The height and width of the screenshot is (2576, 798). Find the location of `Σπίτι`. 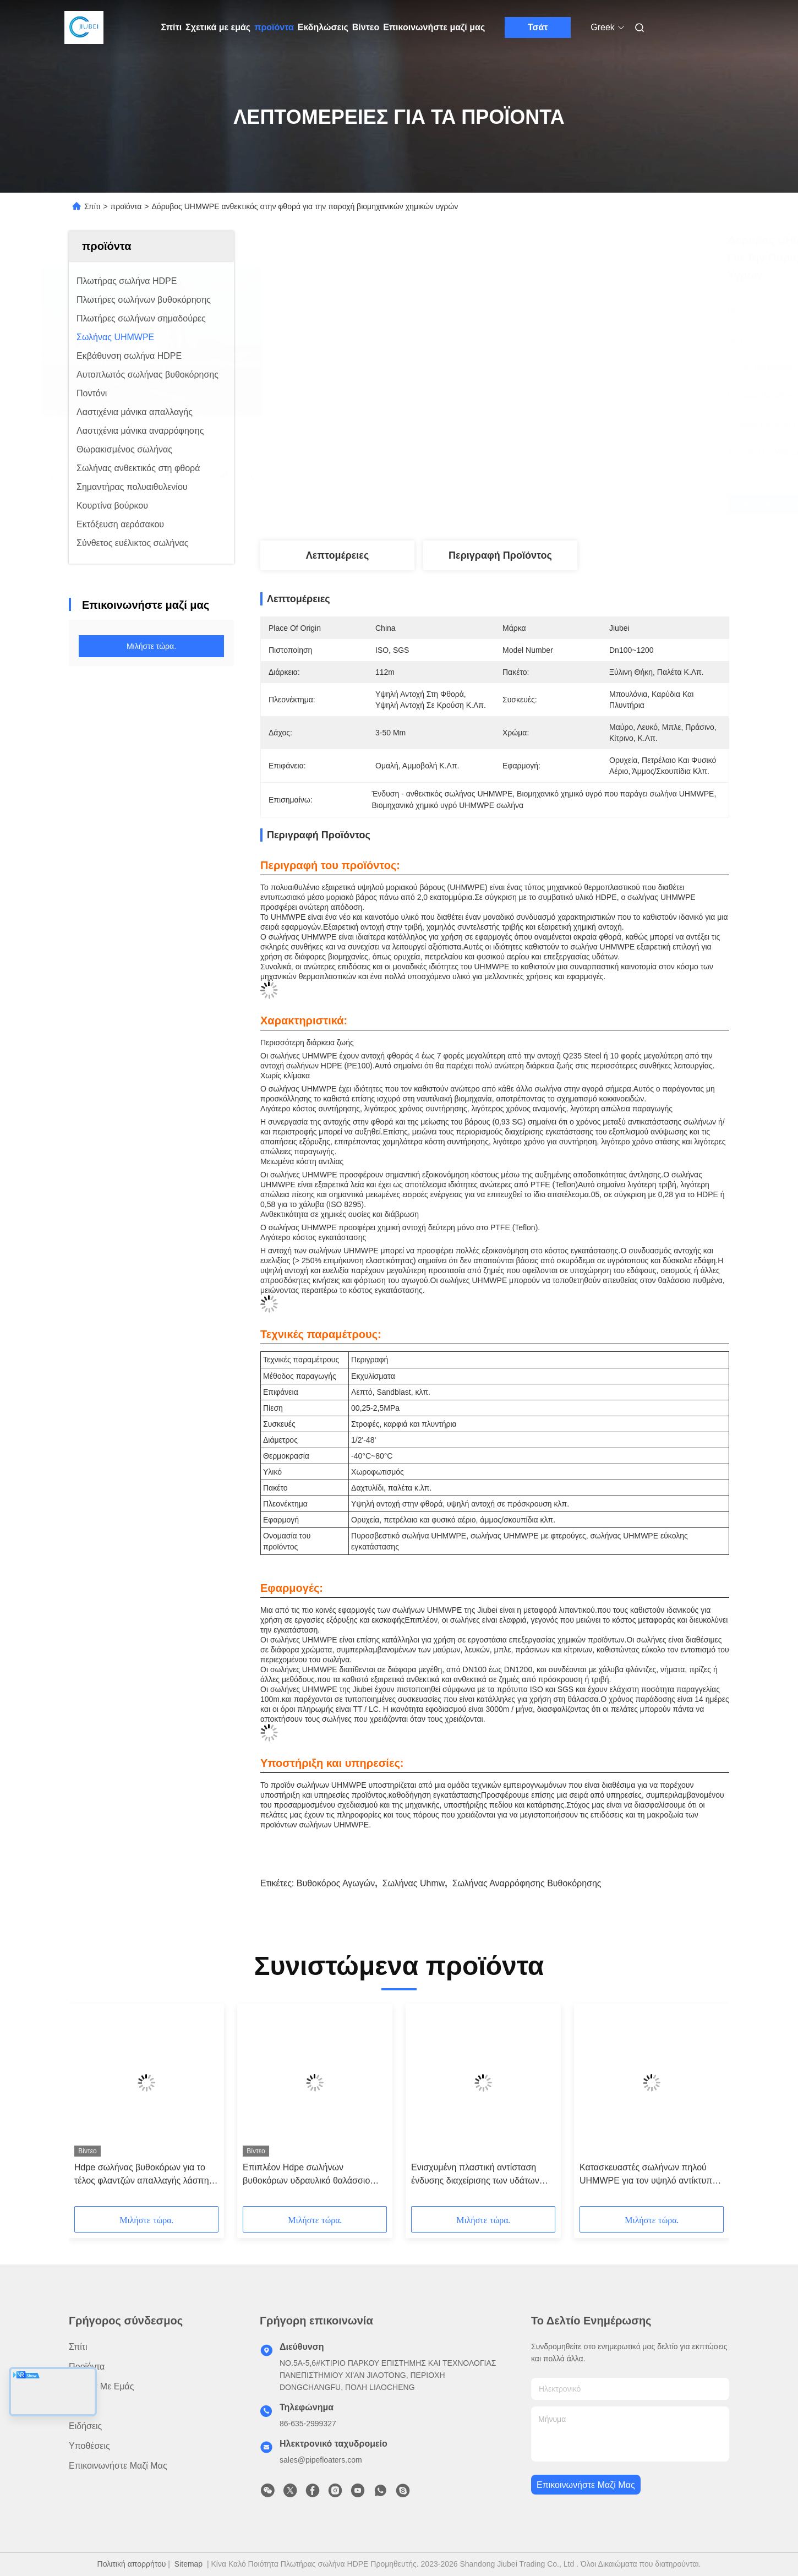

Σπίτι is located at coordinates (171, 27).